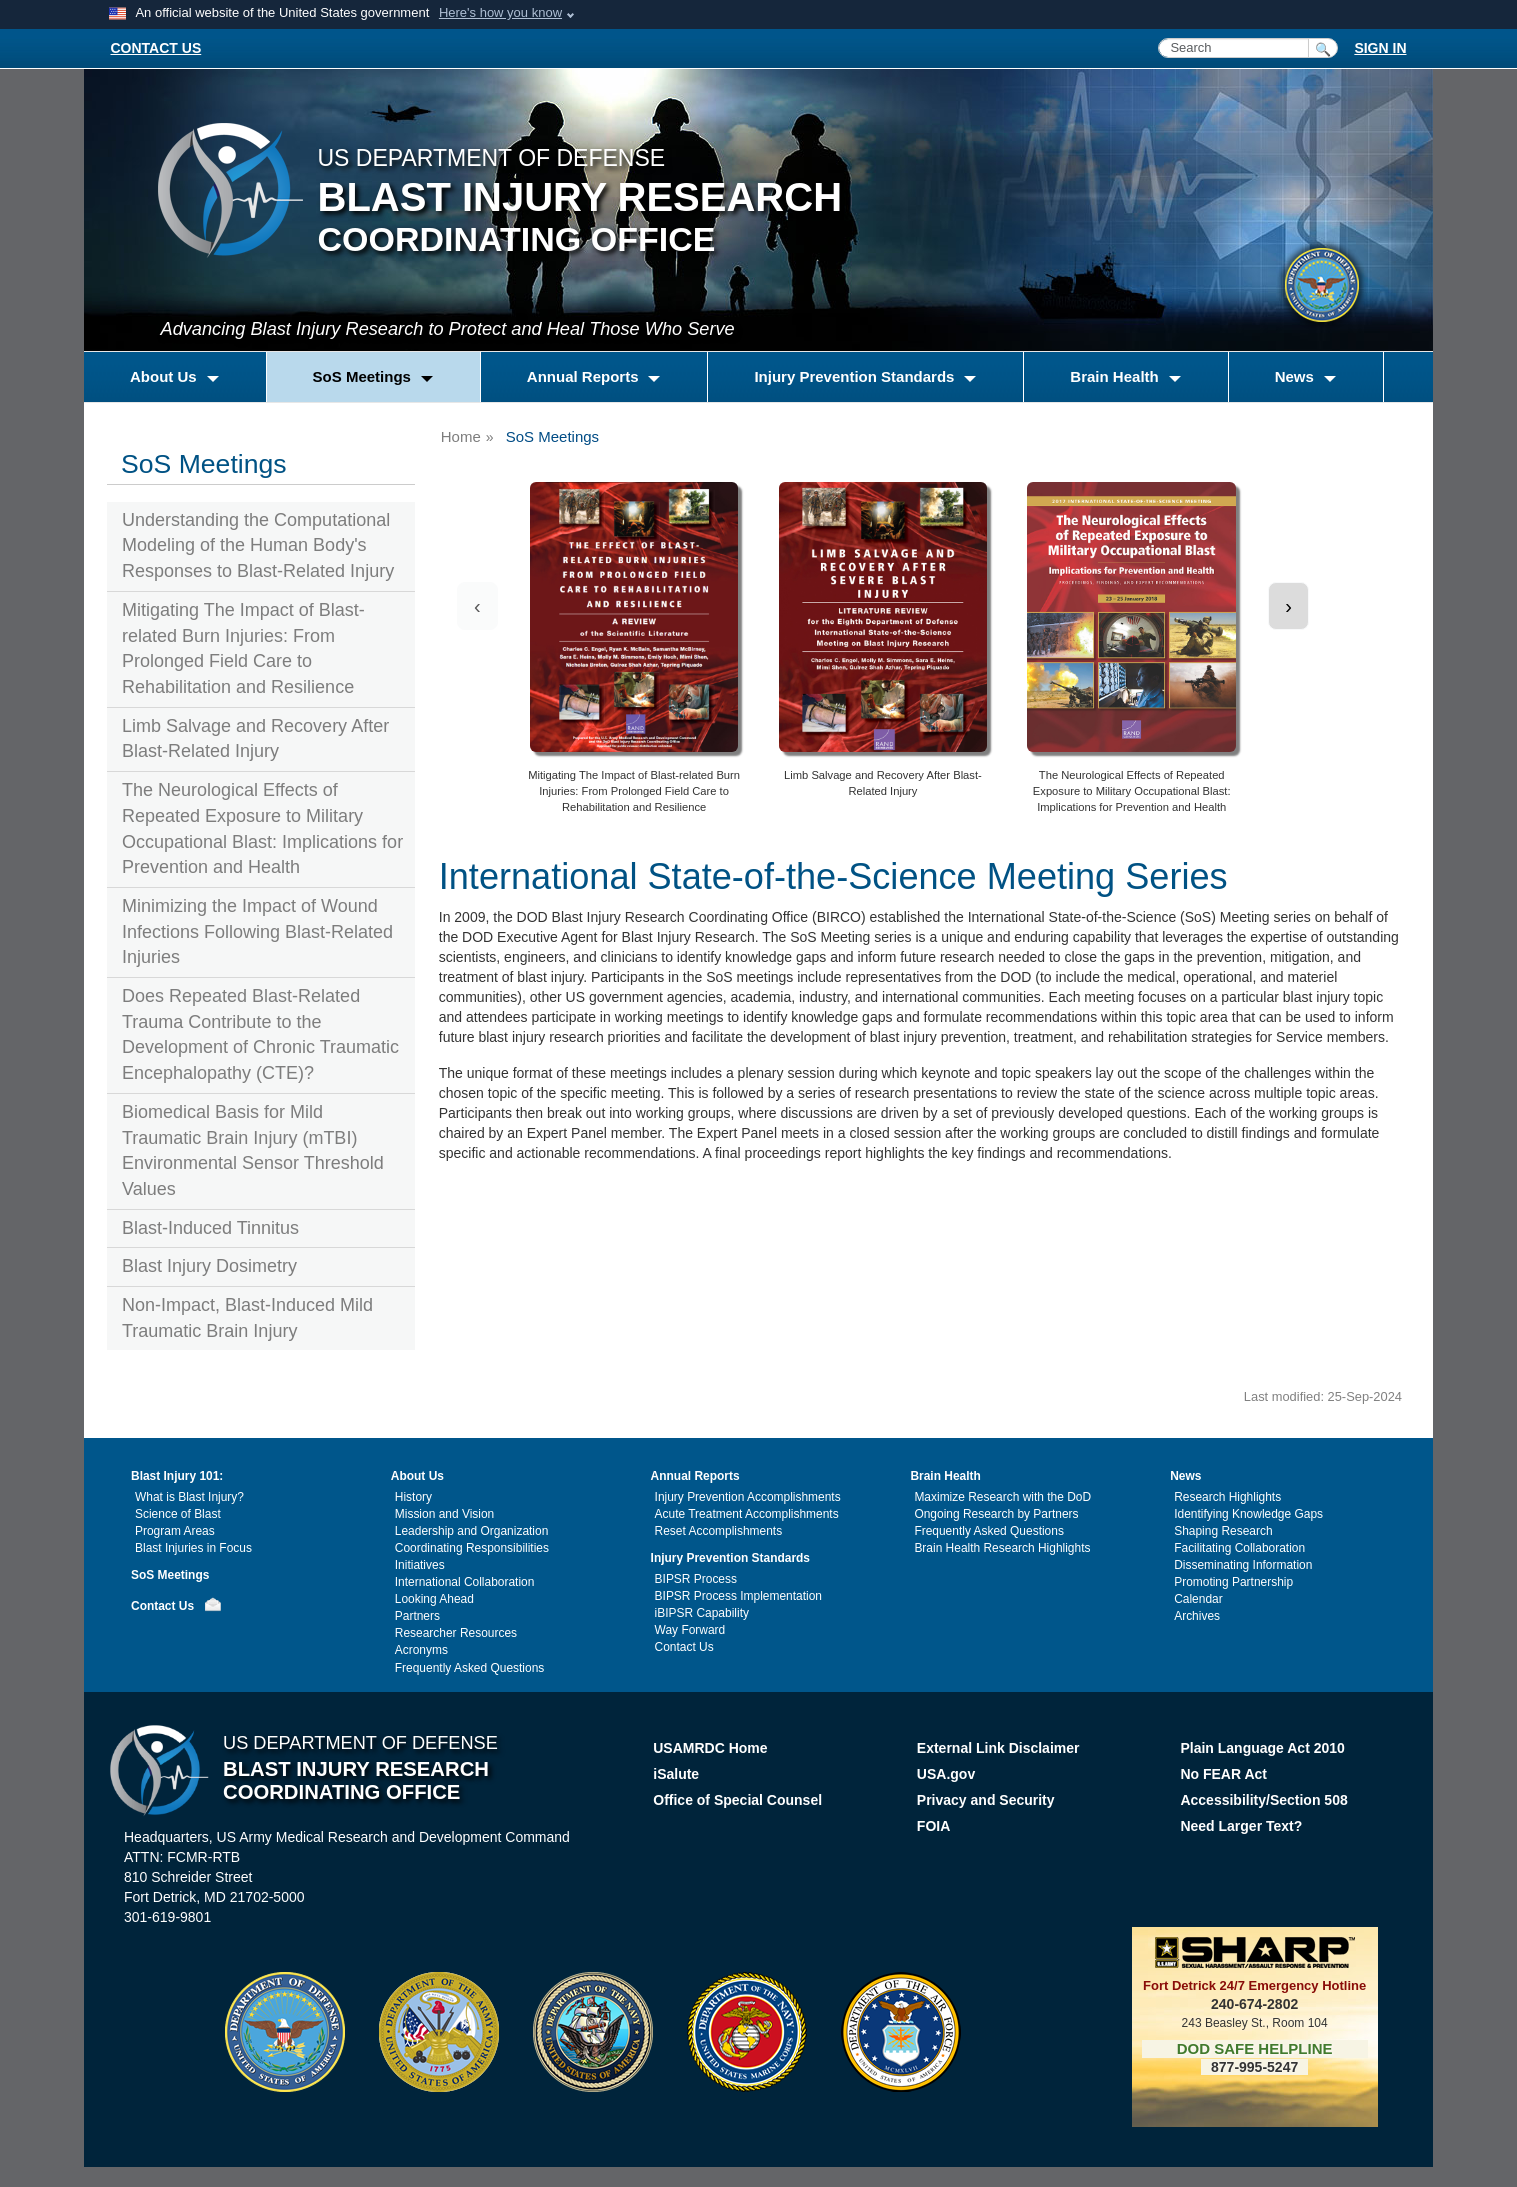 This screenshot has width=1517, height=2187. Describe the element at coordinates (585, 376) in the screenshot. I see `Annual Reports [button]` at that location.